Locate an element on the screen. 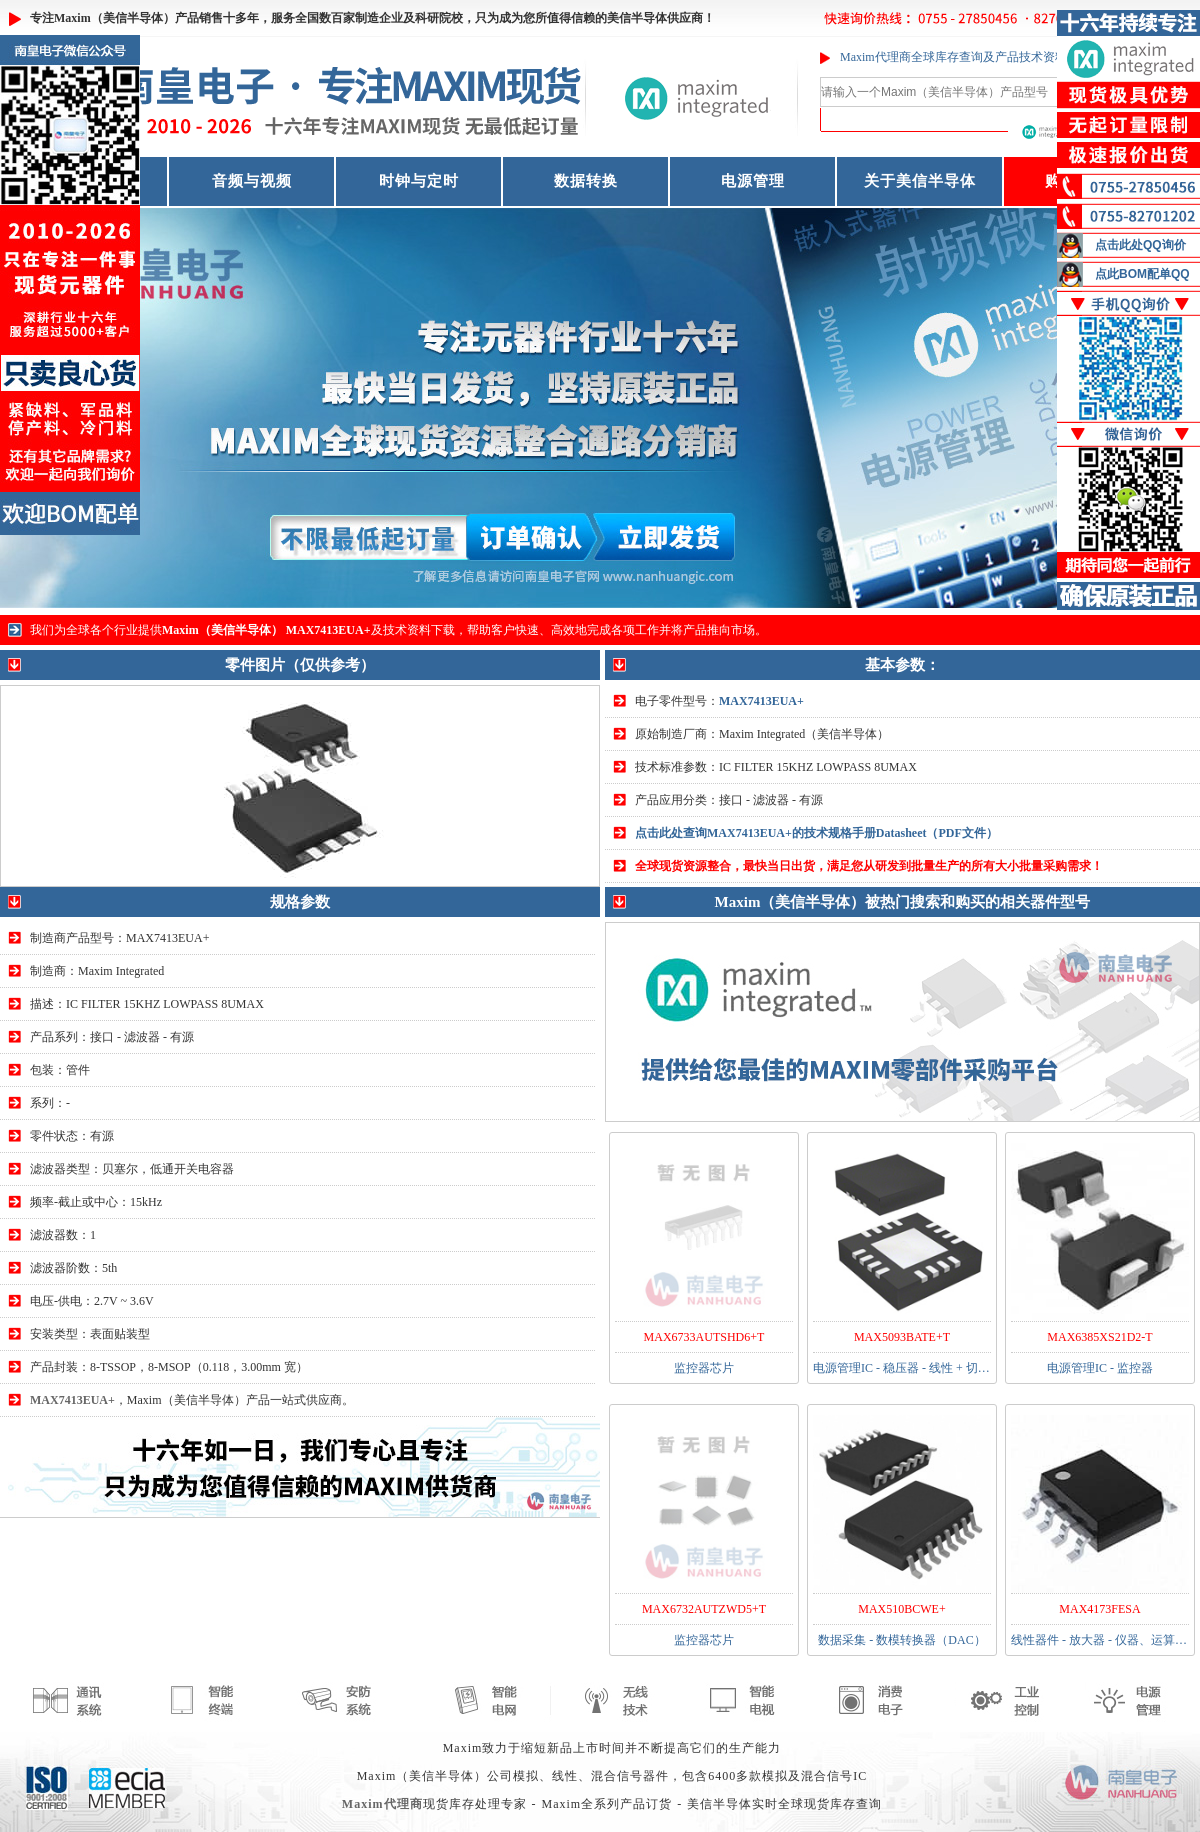  MAX6385XS21D2-T is located at coordinates (1099, 1337).